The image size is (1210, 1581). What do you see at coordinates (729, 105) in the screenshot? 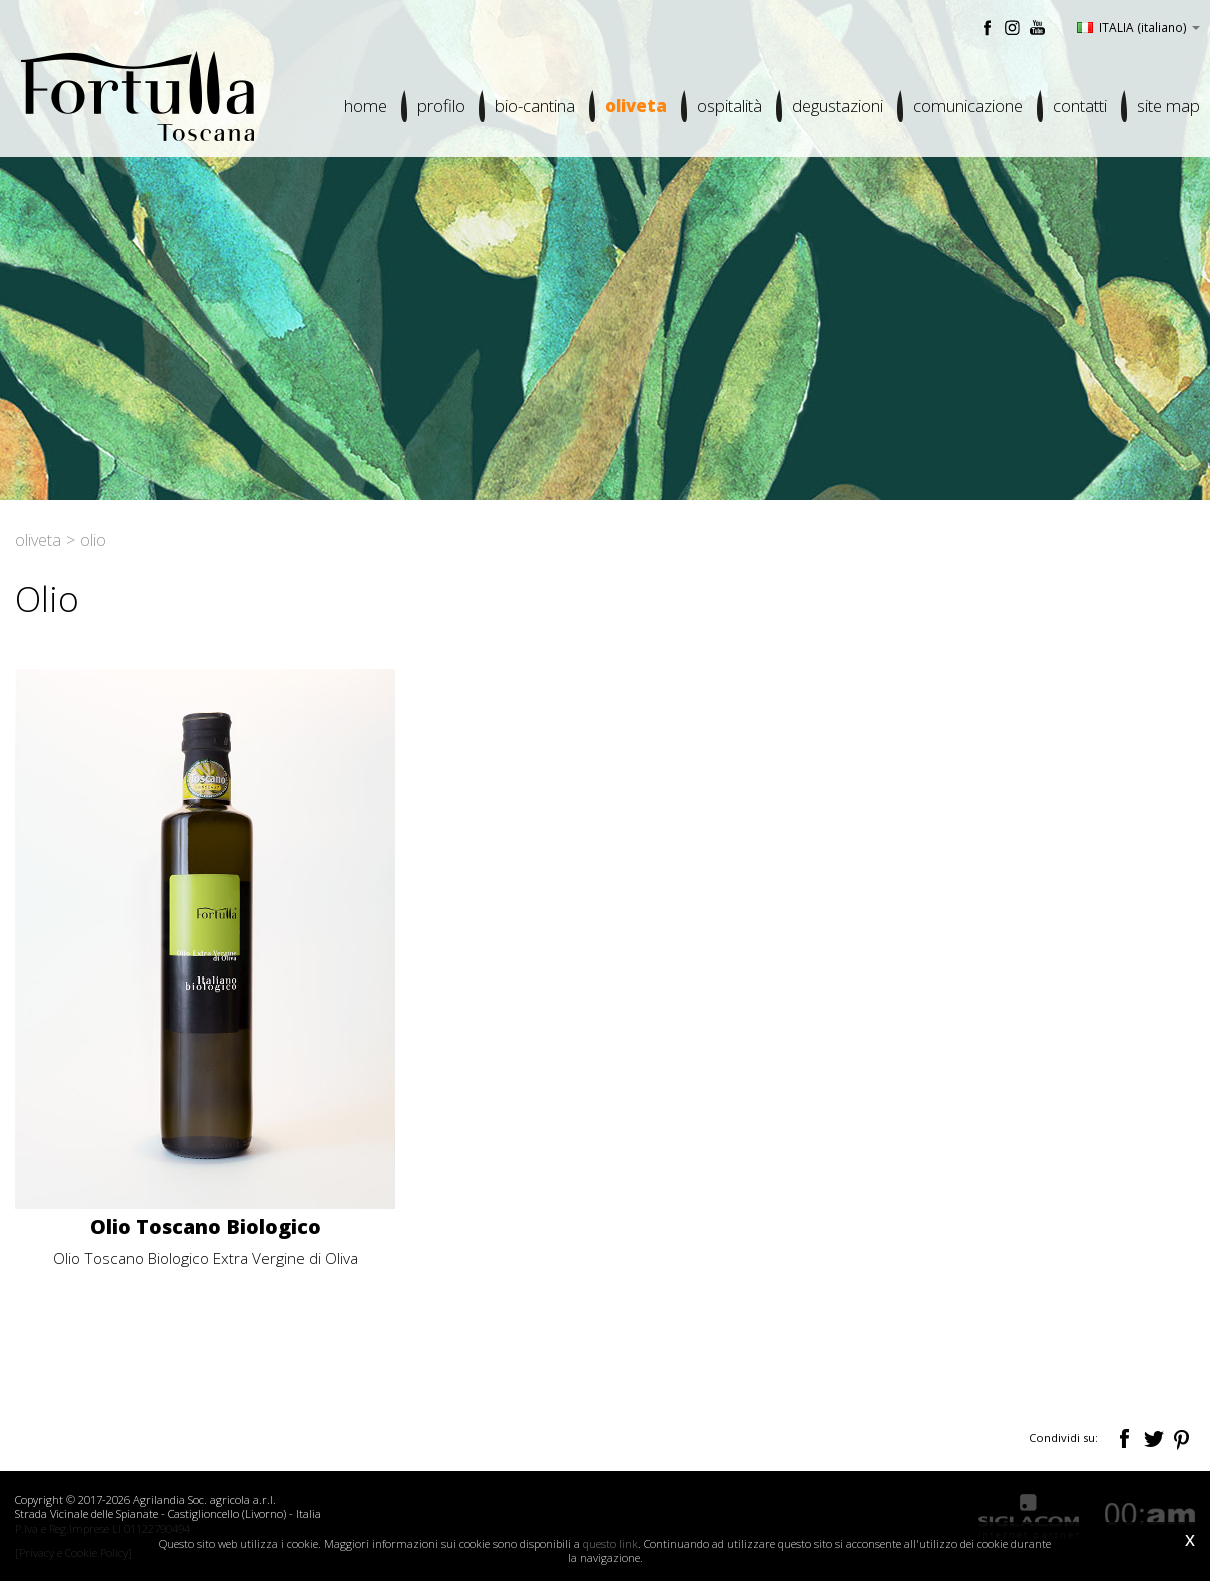
I see `Ospitalità` at bounding box center [729, 105].